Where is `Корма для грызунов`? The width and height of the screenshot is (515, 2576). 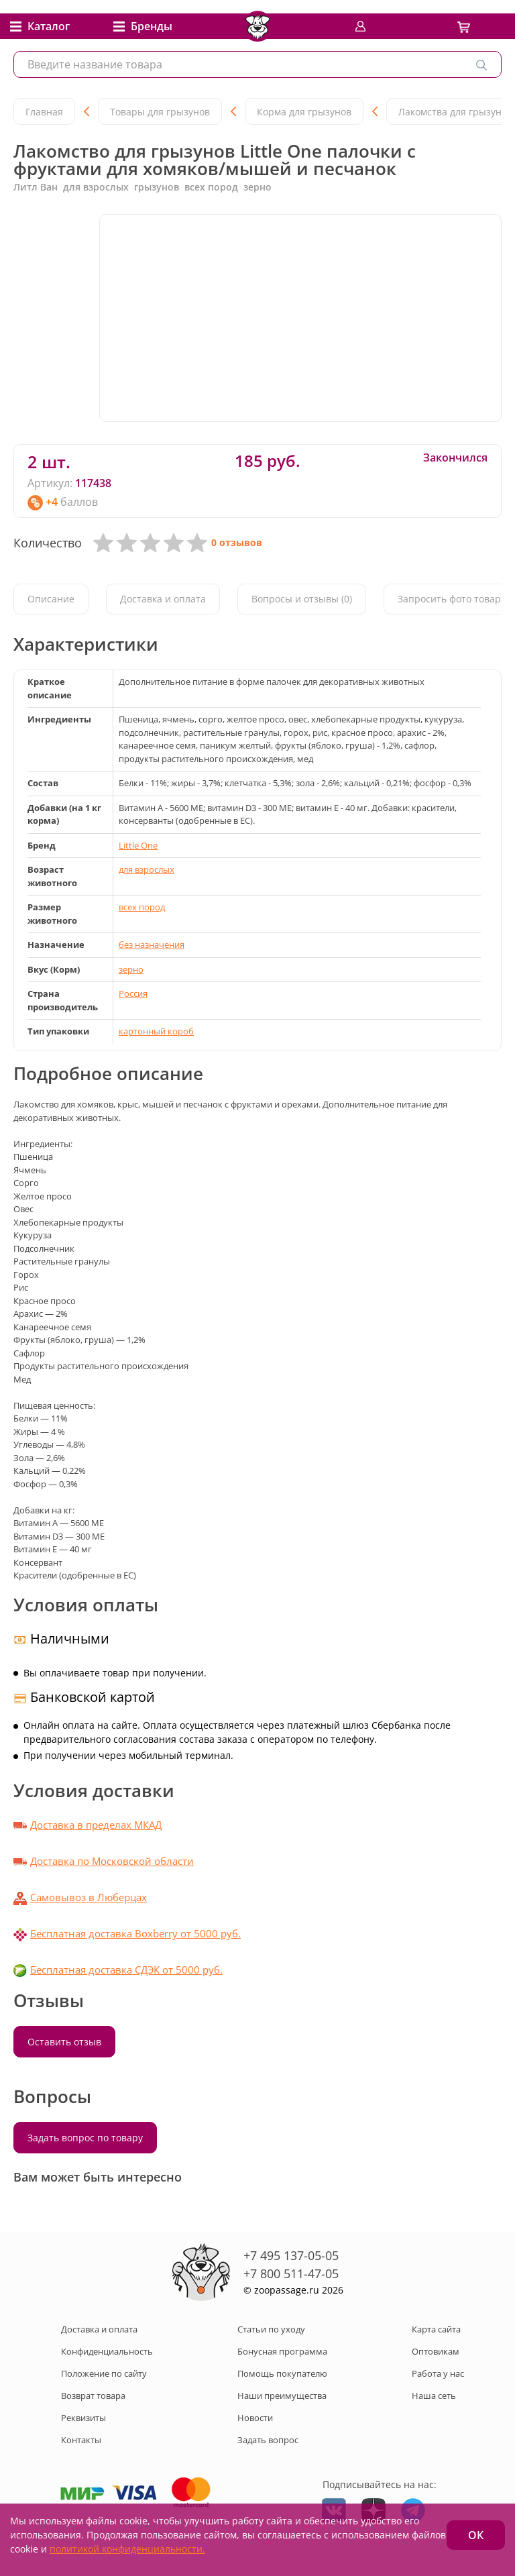
Корма для грызунов is located at coordinates (304, 111).